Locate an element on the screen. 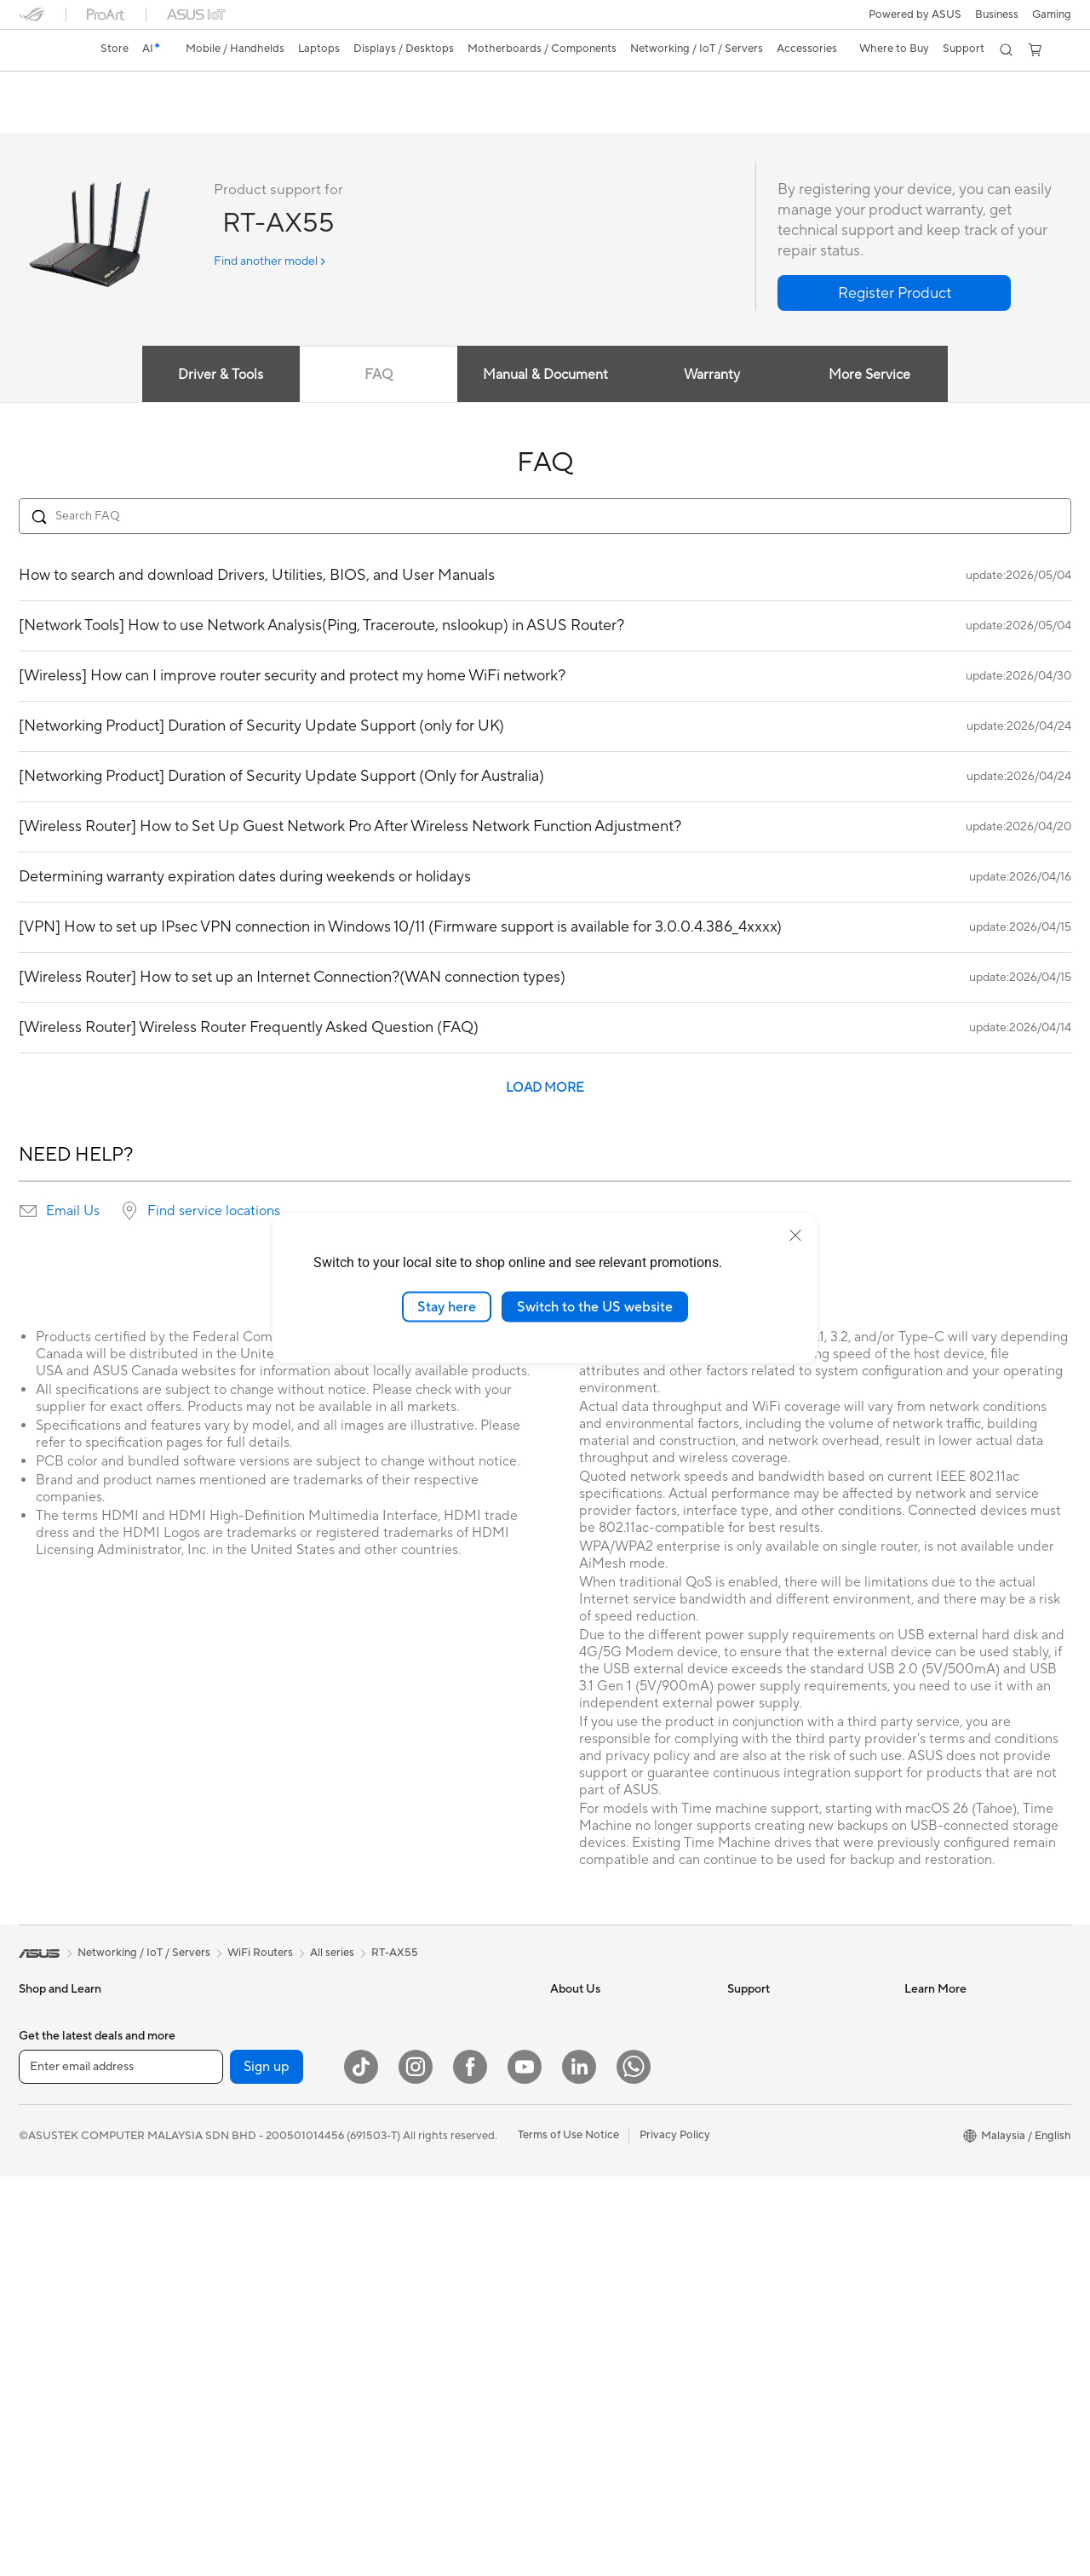  Powered by ASUS is located at coordinates (915, 14).